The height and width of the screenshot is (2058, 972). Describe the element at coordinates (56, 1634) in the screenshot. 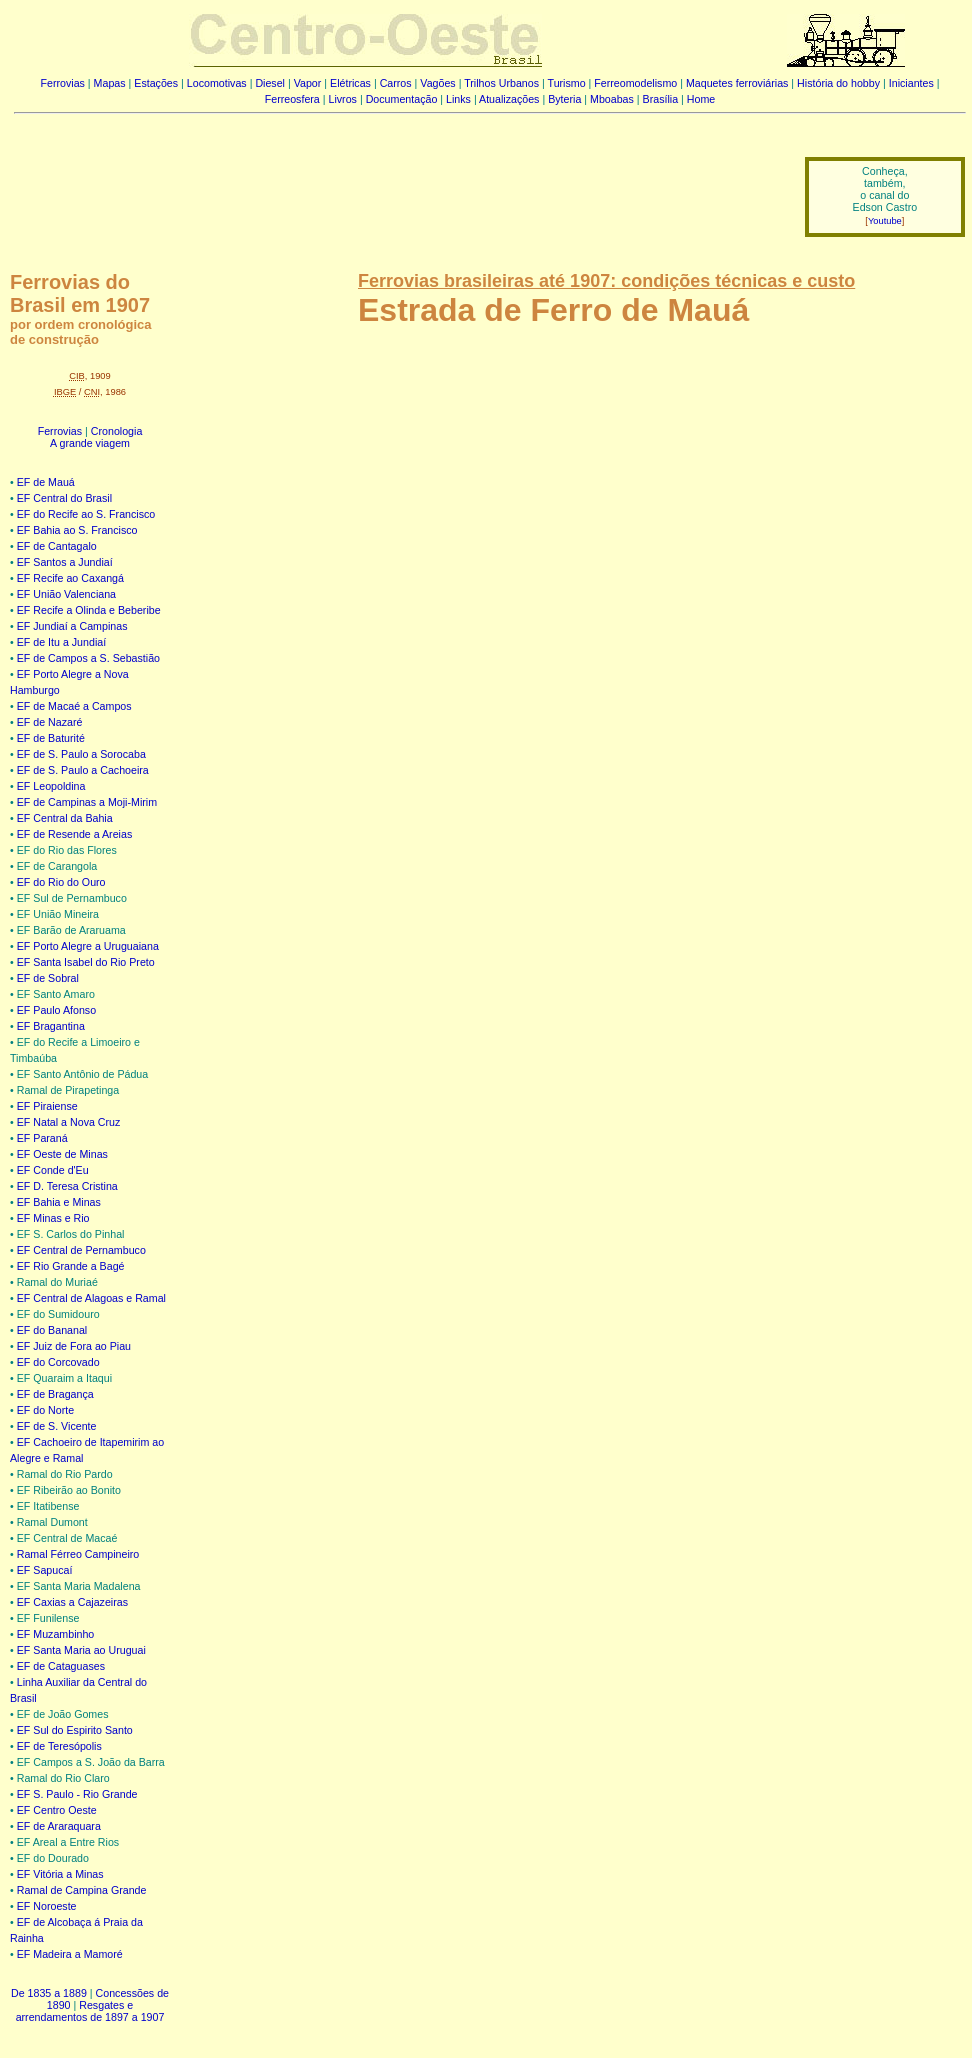

I see `EF Muzambinho` at that location.